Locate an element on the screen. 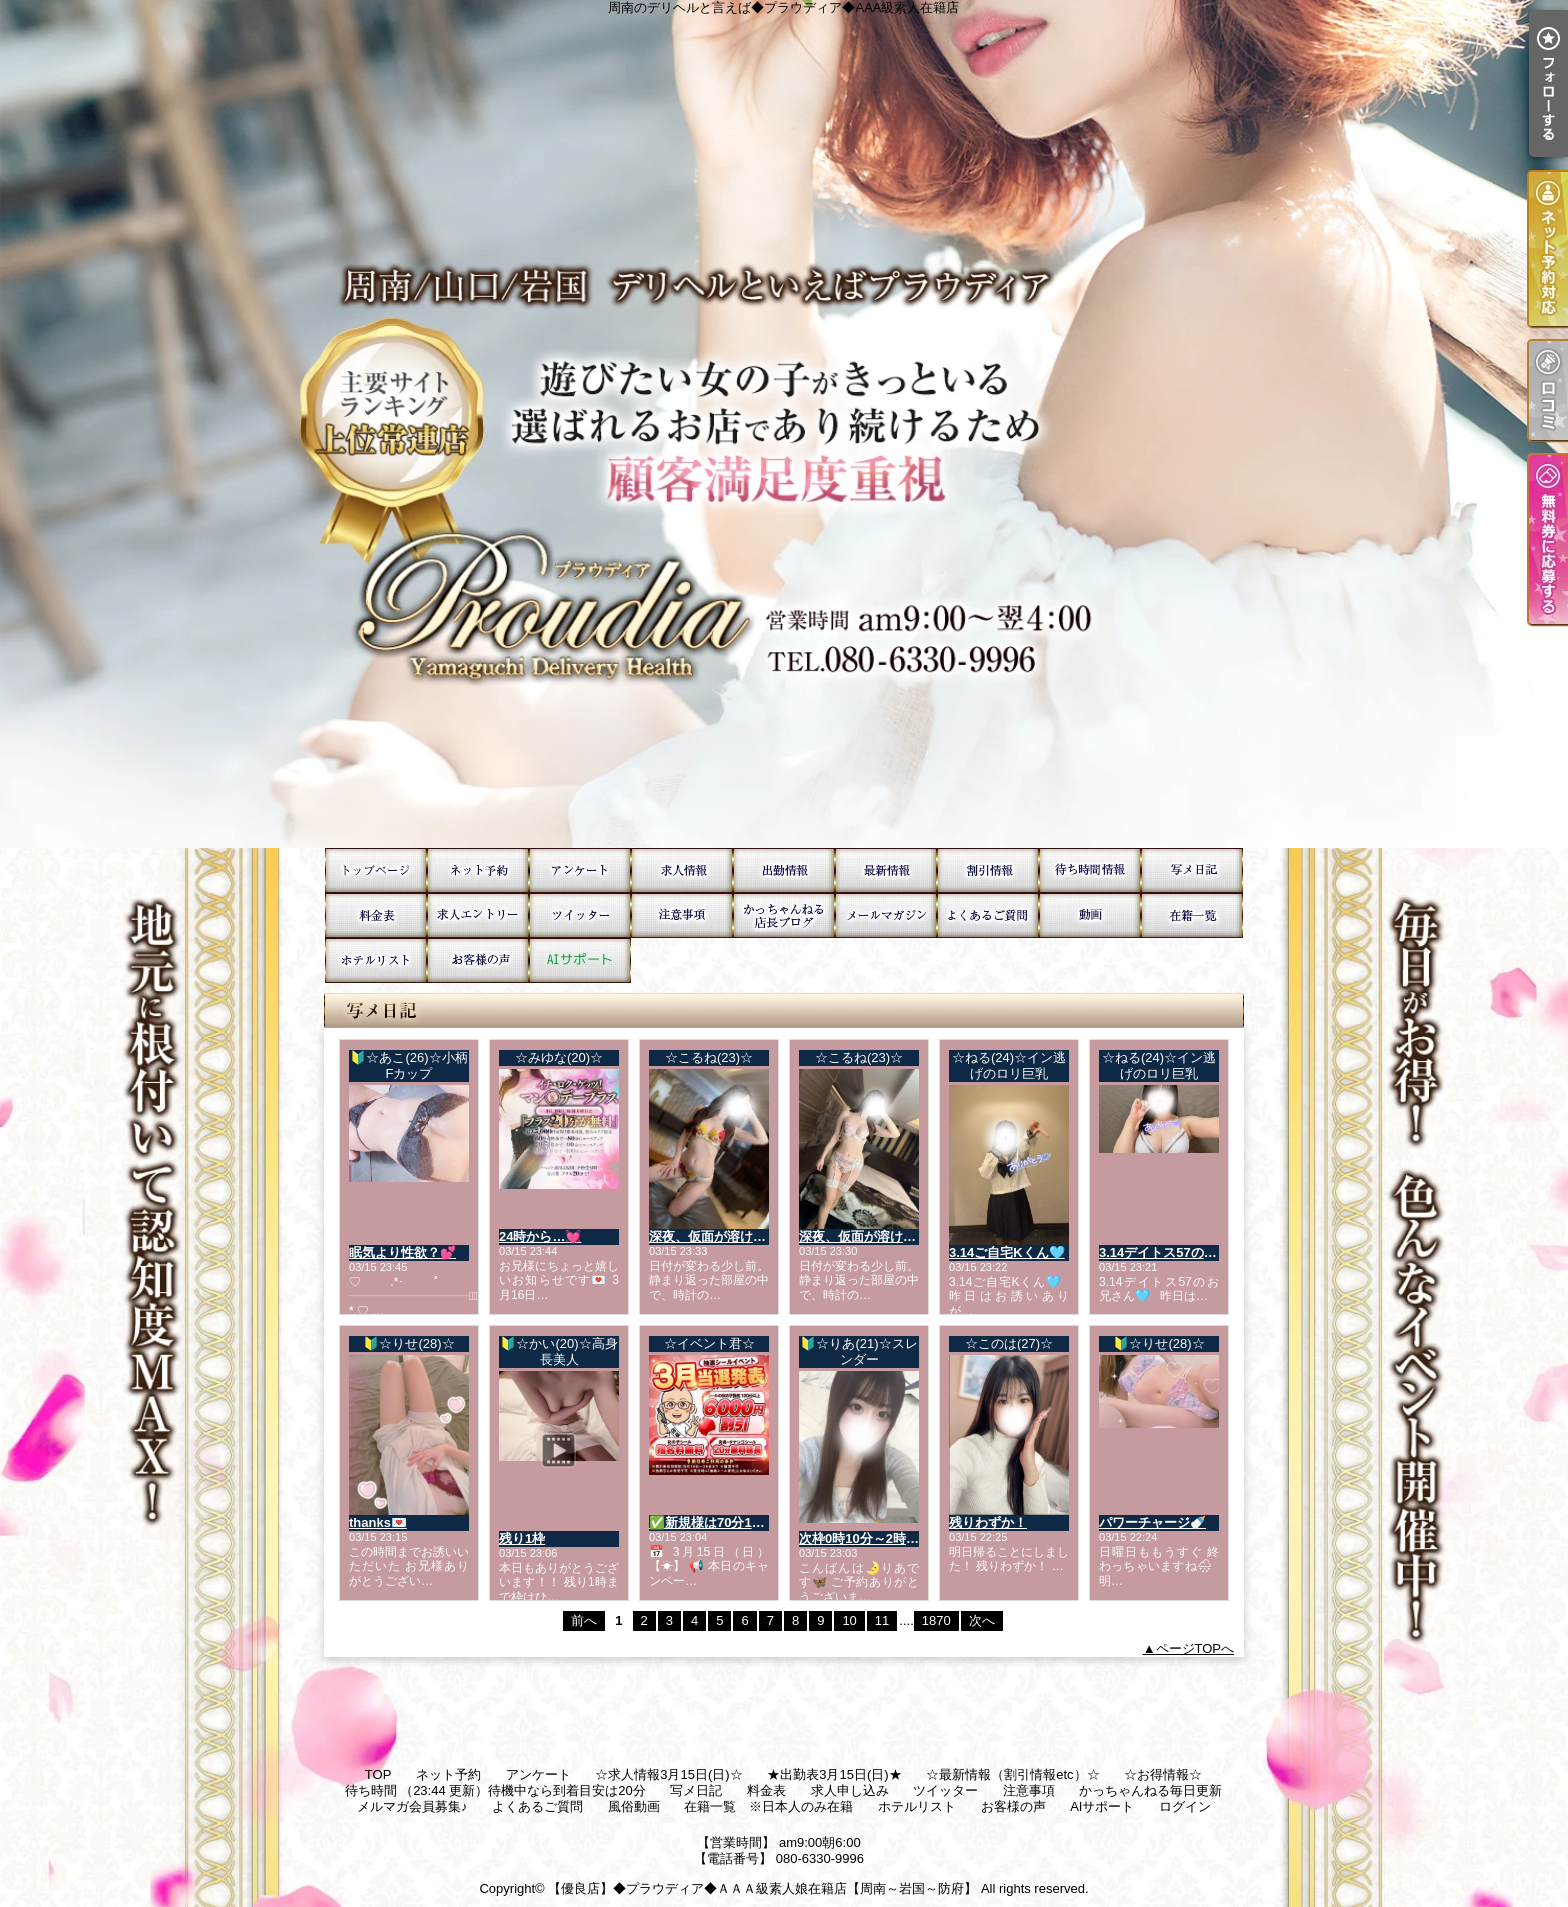 The height and width of the screenshot is (1907, 1568). 残りわずか！ is located at coordinates (988, 1522).